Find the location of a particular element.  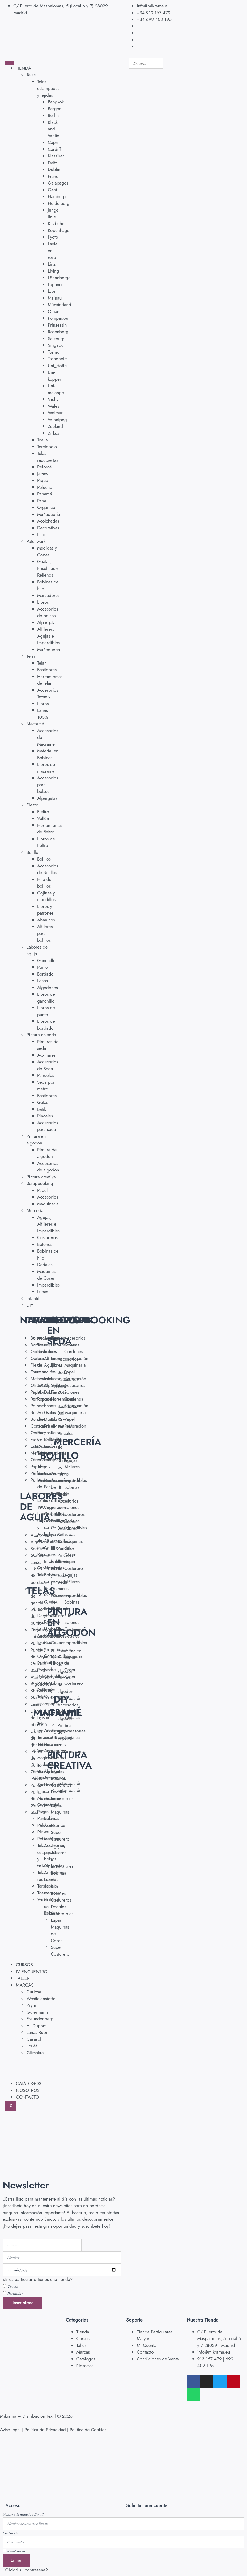

Cardiff is located at coordinates (54, 149).